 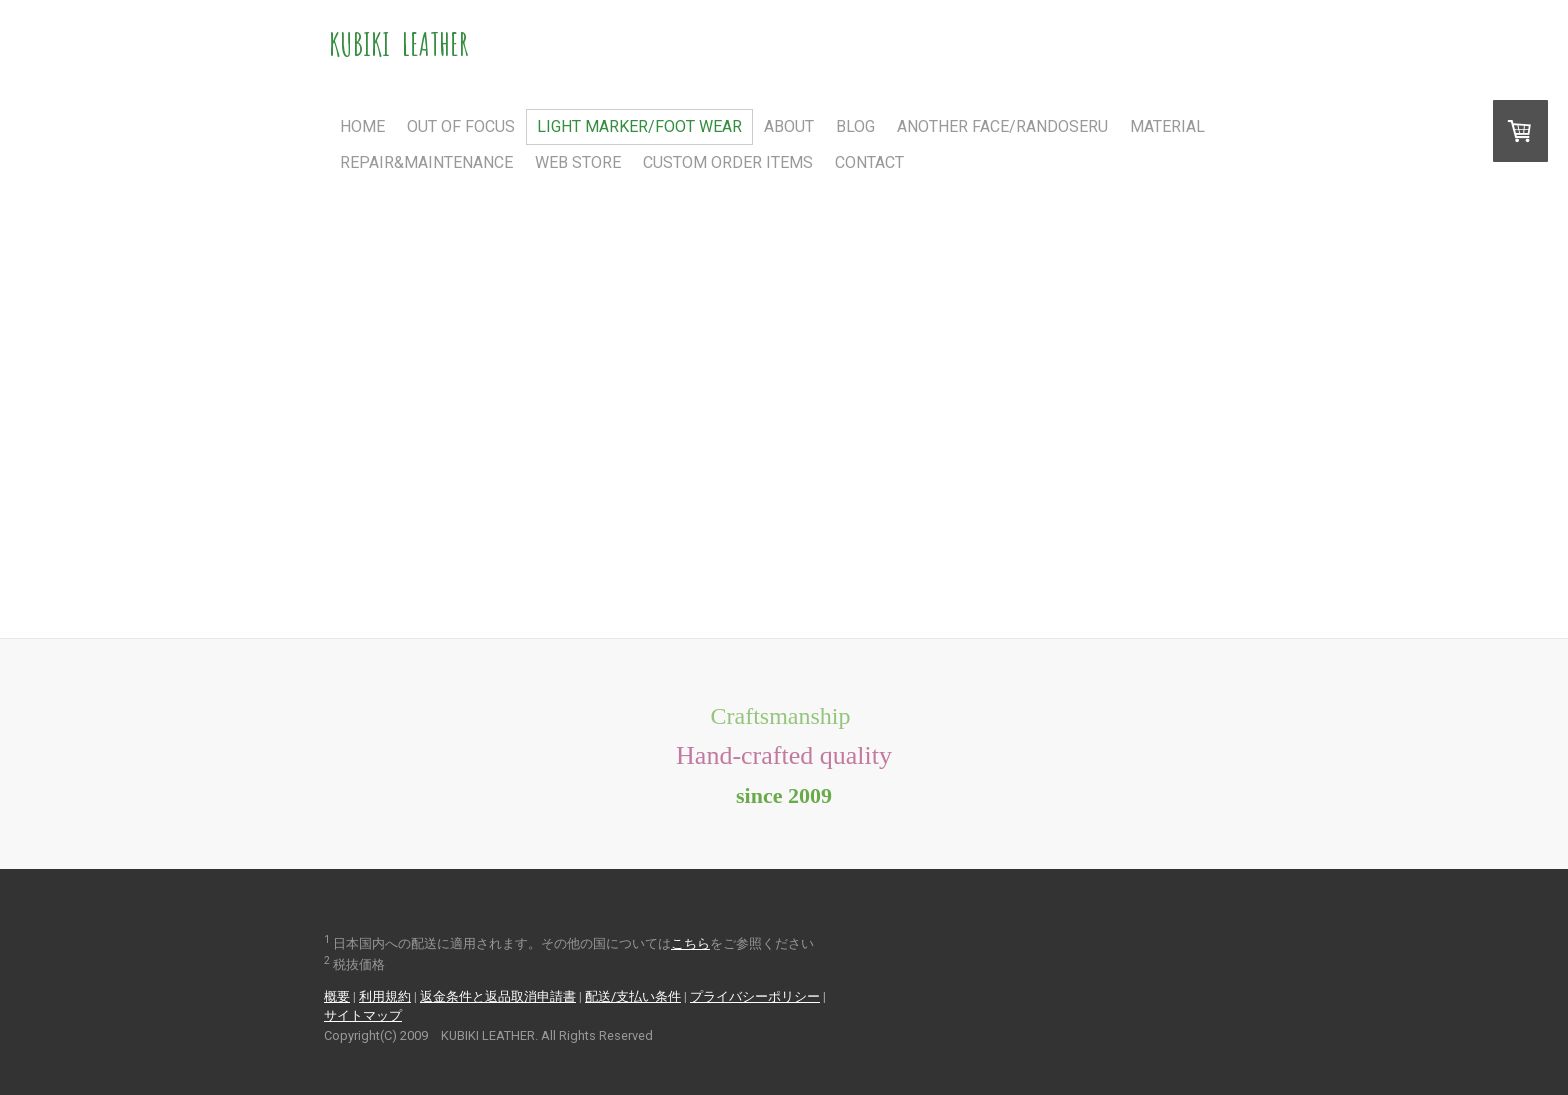 I want to click on プライバシーポリシー, so click(x=755, y=996).